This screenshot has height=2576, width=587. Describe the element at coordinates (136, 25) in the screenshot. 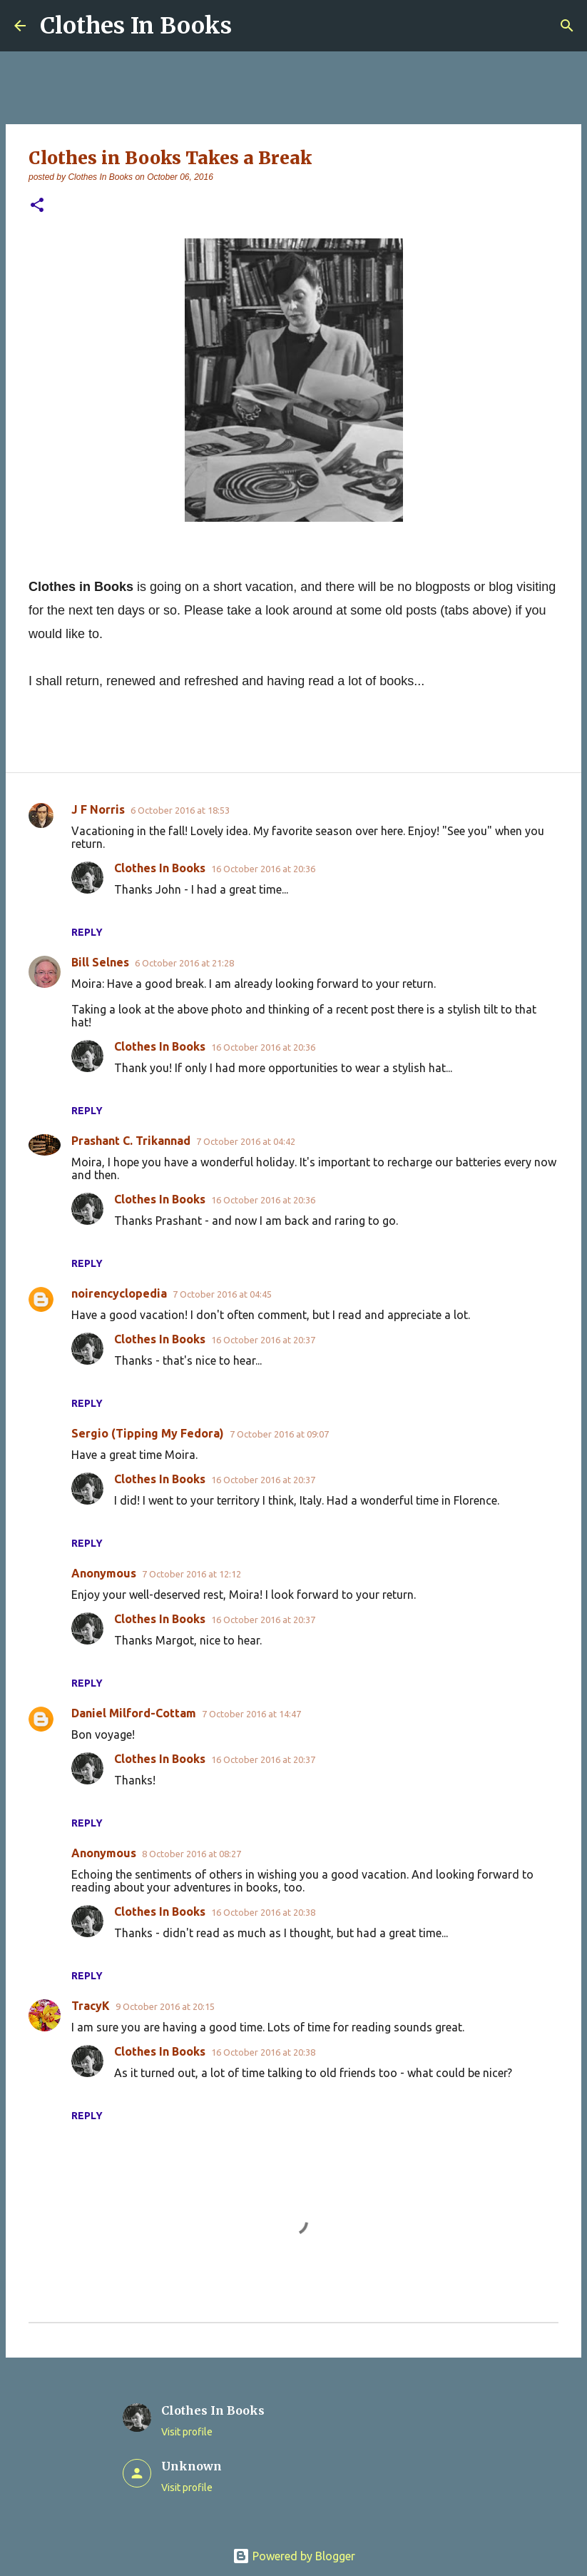

I see `Clothes In Books` at that location.